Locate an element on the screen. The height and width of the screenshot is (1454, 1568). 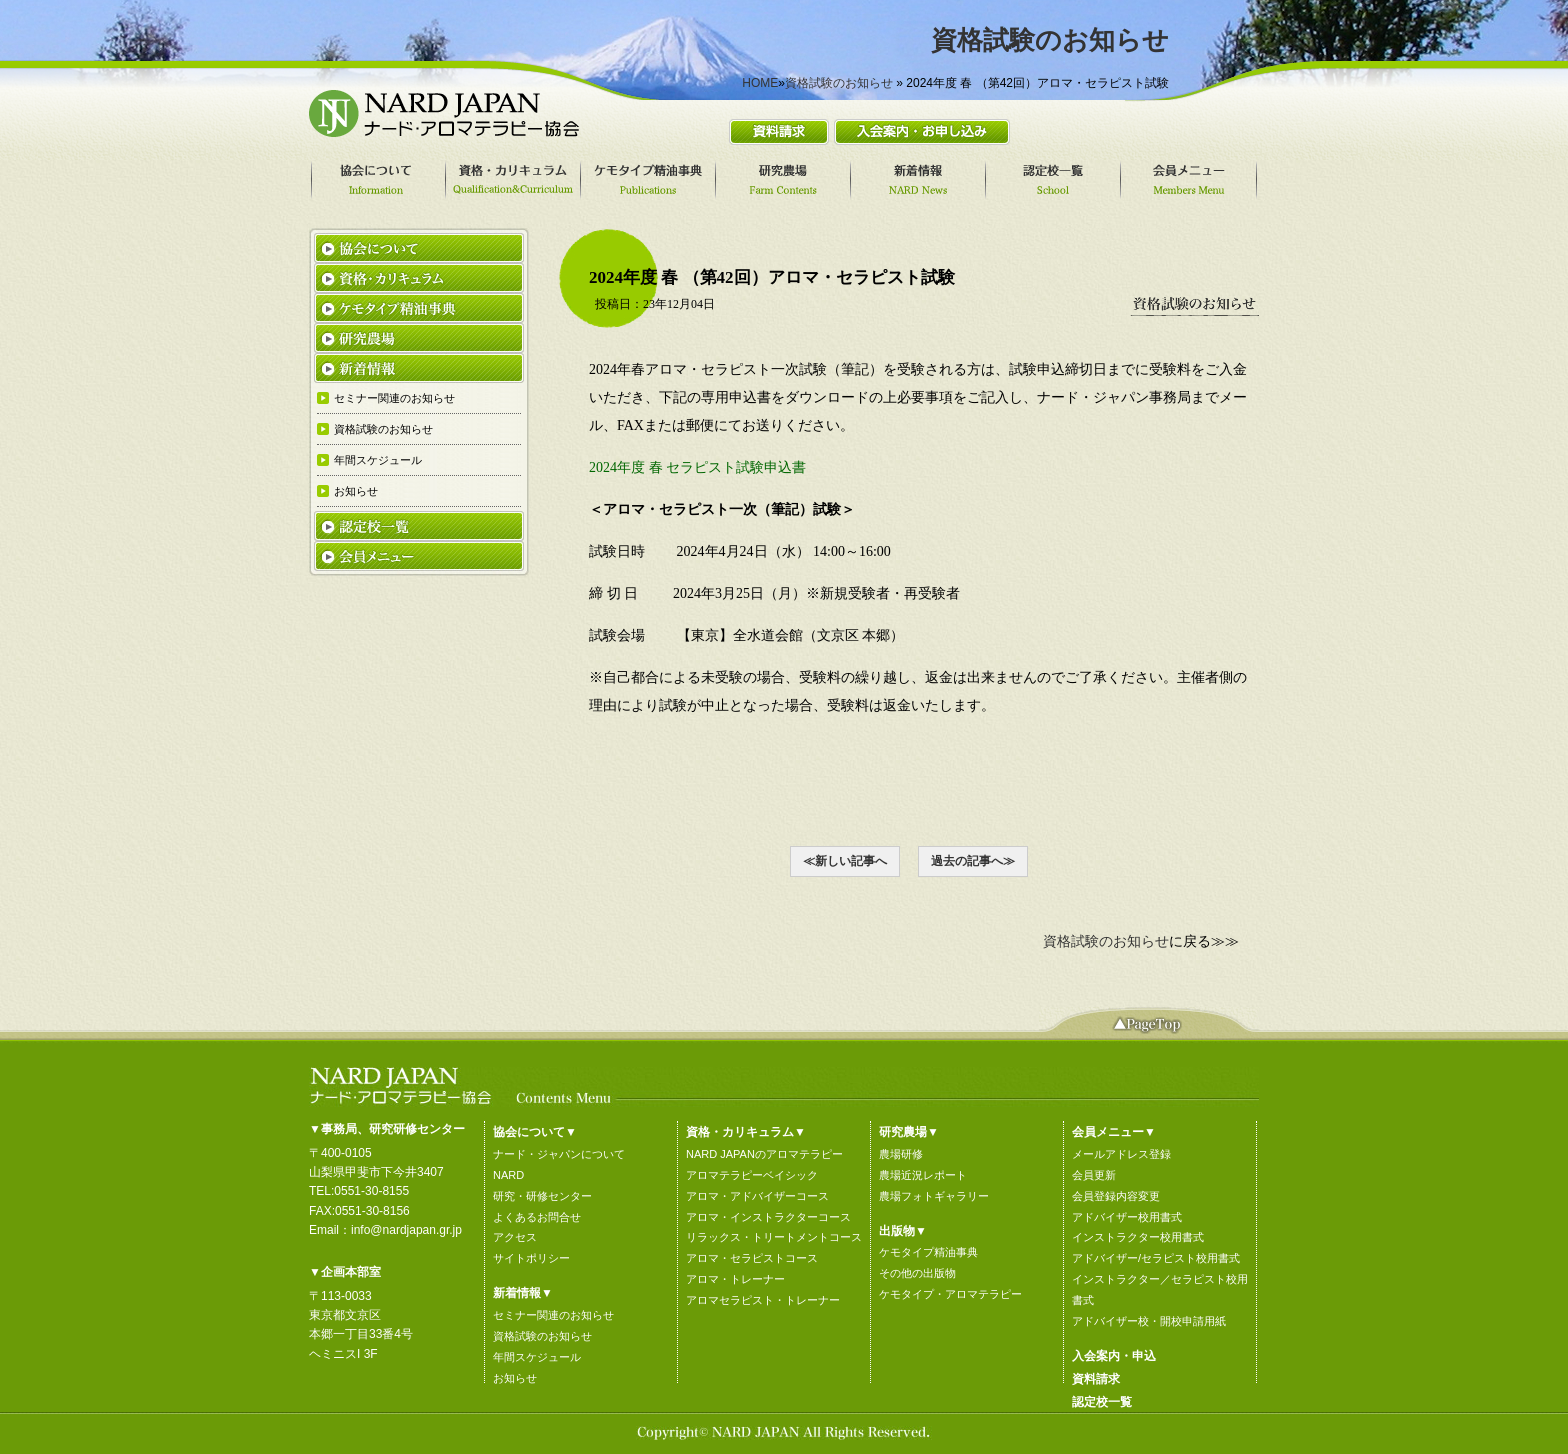
アドバイザー校・開校申請用紙 is located at coordinates (1149, 1321).